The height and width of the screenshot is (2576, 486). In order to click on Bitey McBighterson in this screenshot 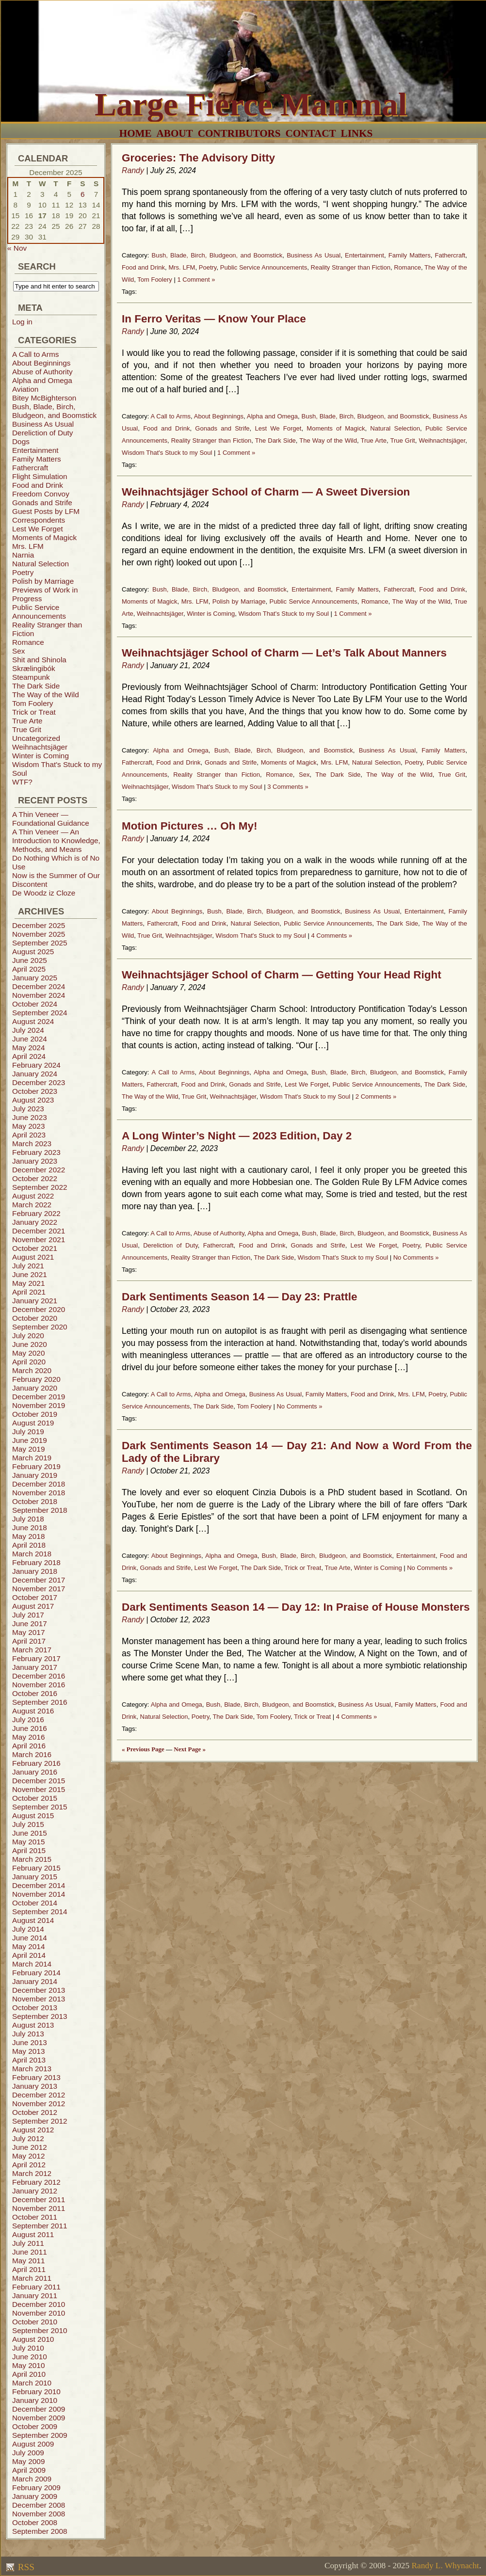, I will do `click(44, 398)`.